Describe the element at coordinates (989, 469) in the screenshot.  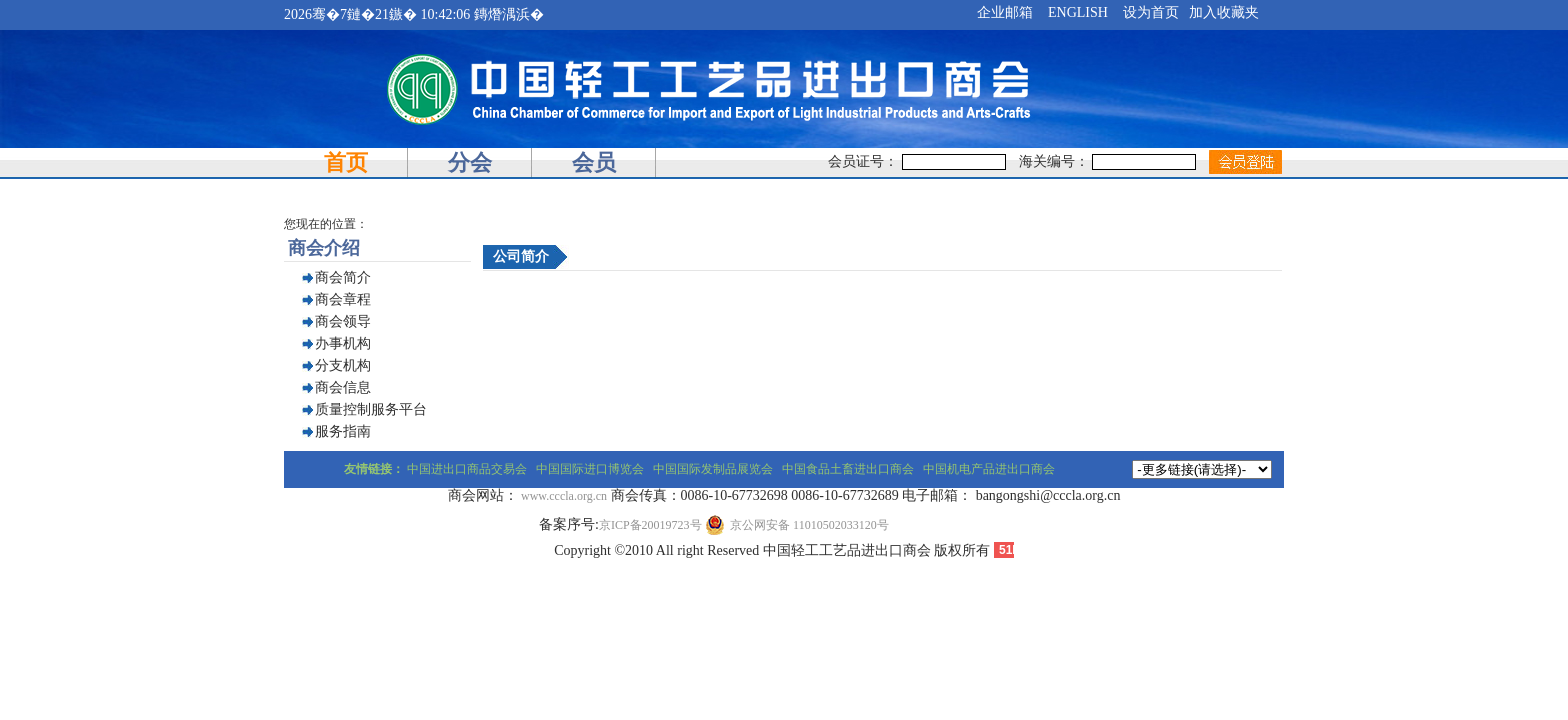
I see `中国机电产品进出口商会` at that location.